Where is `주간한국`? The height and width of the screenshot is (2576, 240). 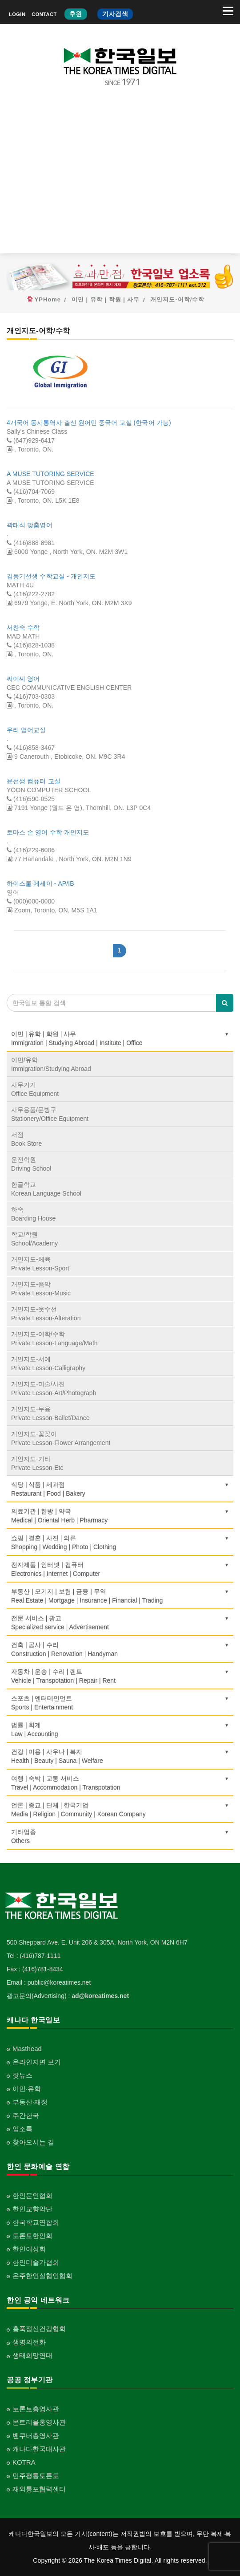
주간한국 is located at coordinates (25, 2115).